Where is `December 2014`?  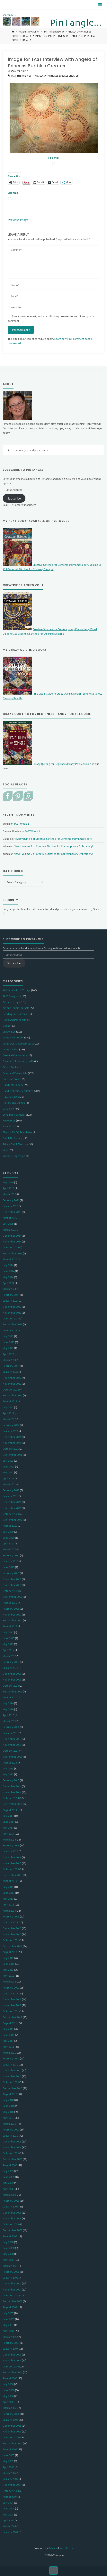 December 2014 is located at coordinates (12, 1786).